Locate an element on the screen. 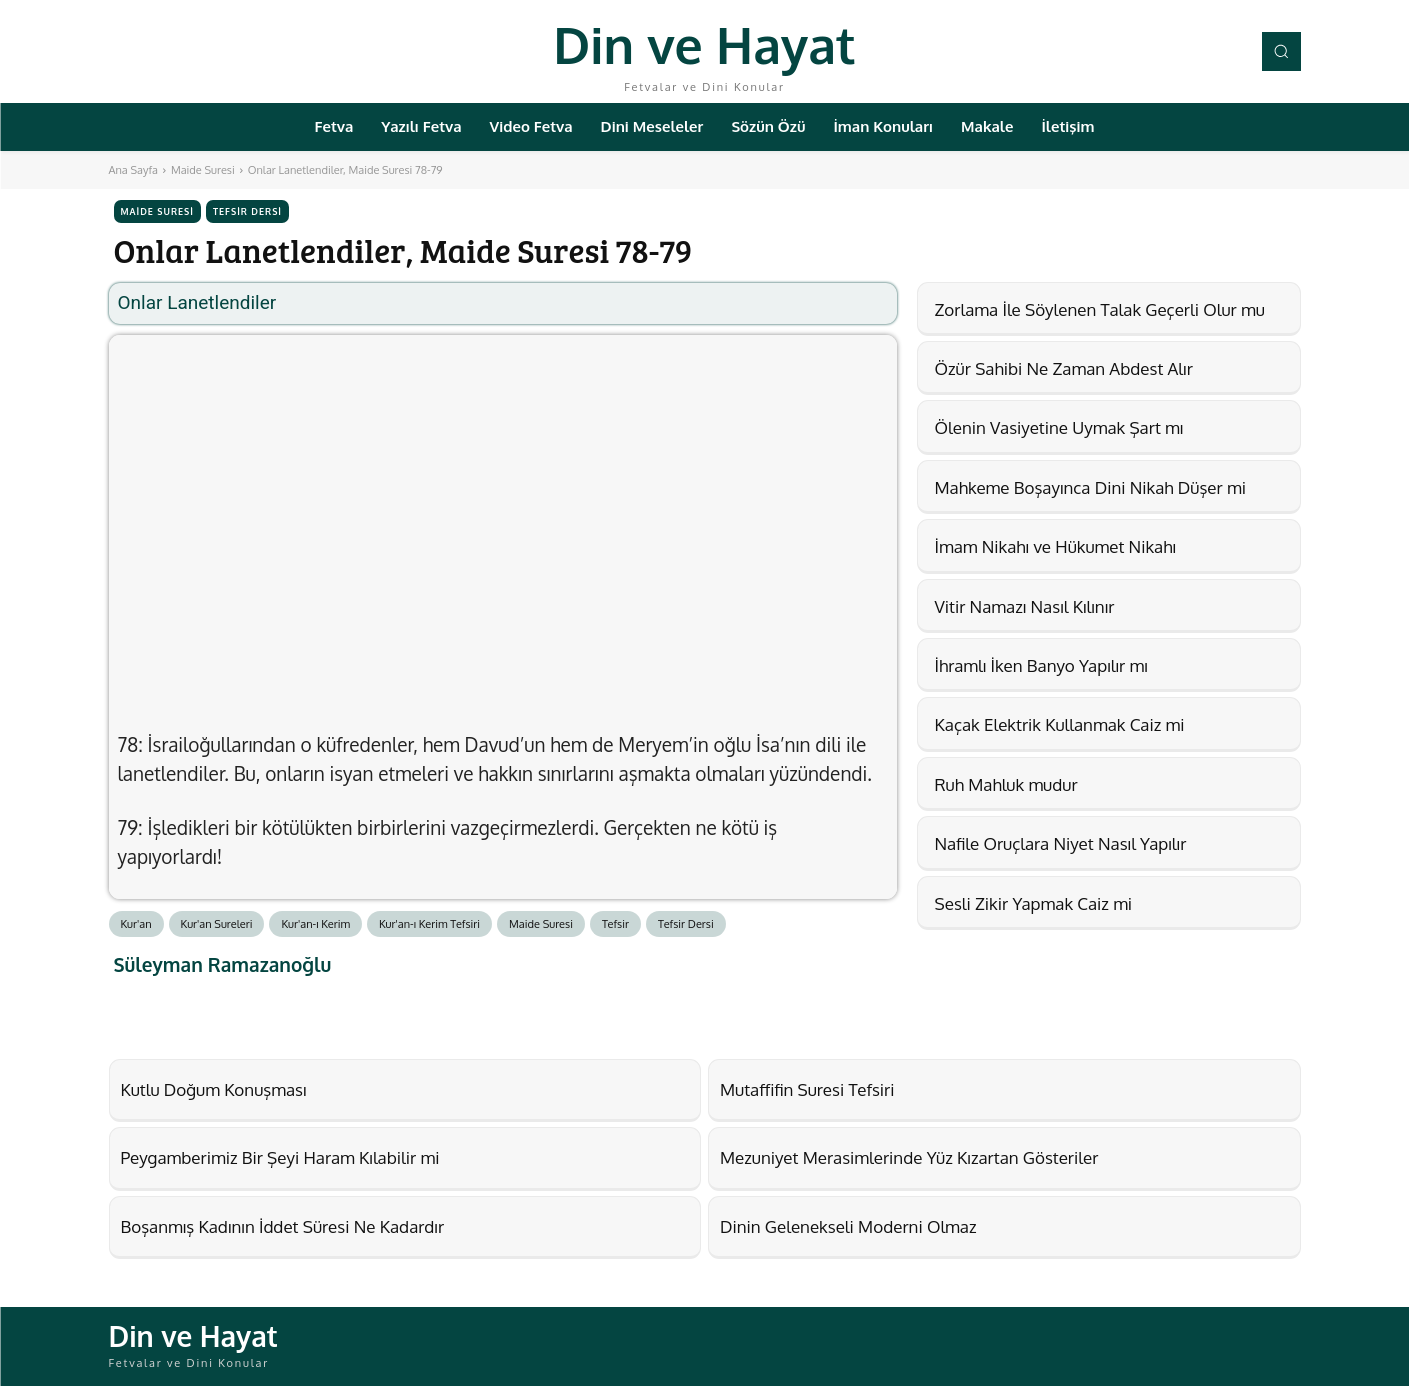 The image size is (1409, 1386). Boşanmış Kadının İddet Süresi Ne Kadardır is located at coordinates (283, 1226).